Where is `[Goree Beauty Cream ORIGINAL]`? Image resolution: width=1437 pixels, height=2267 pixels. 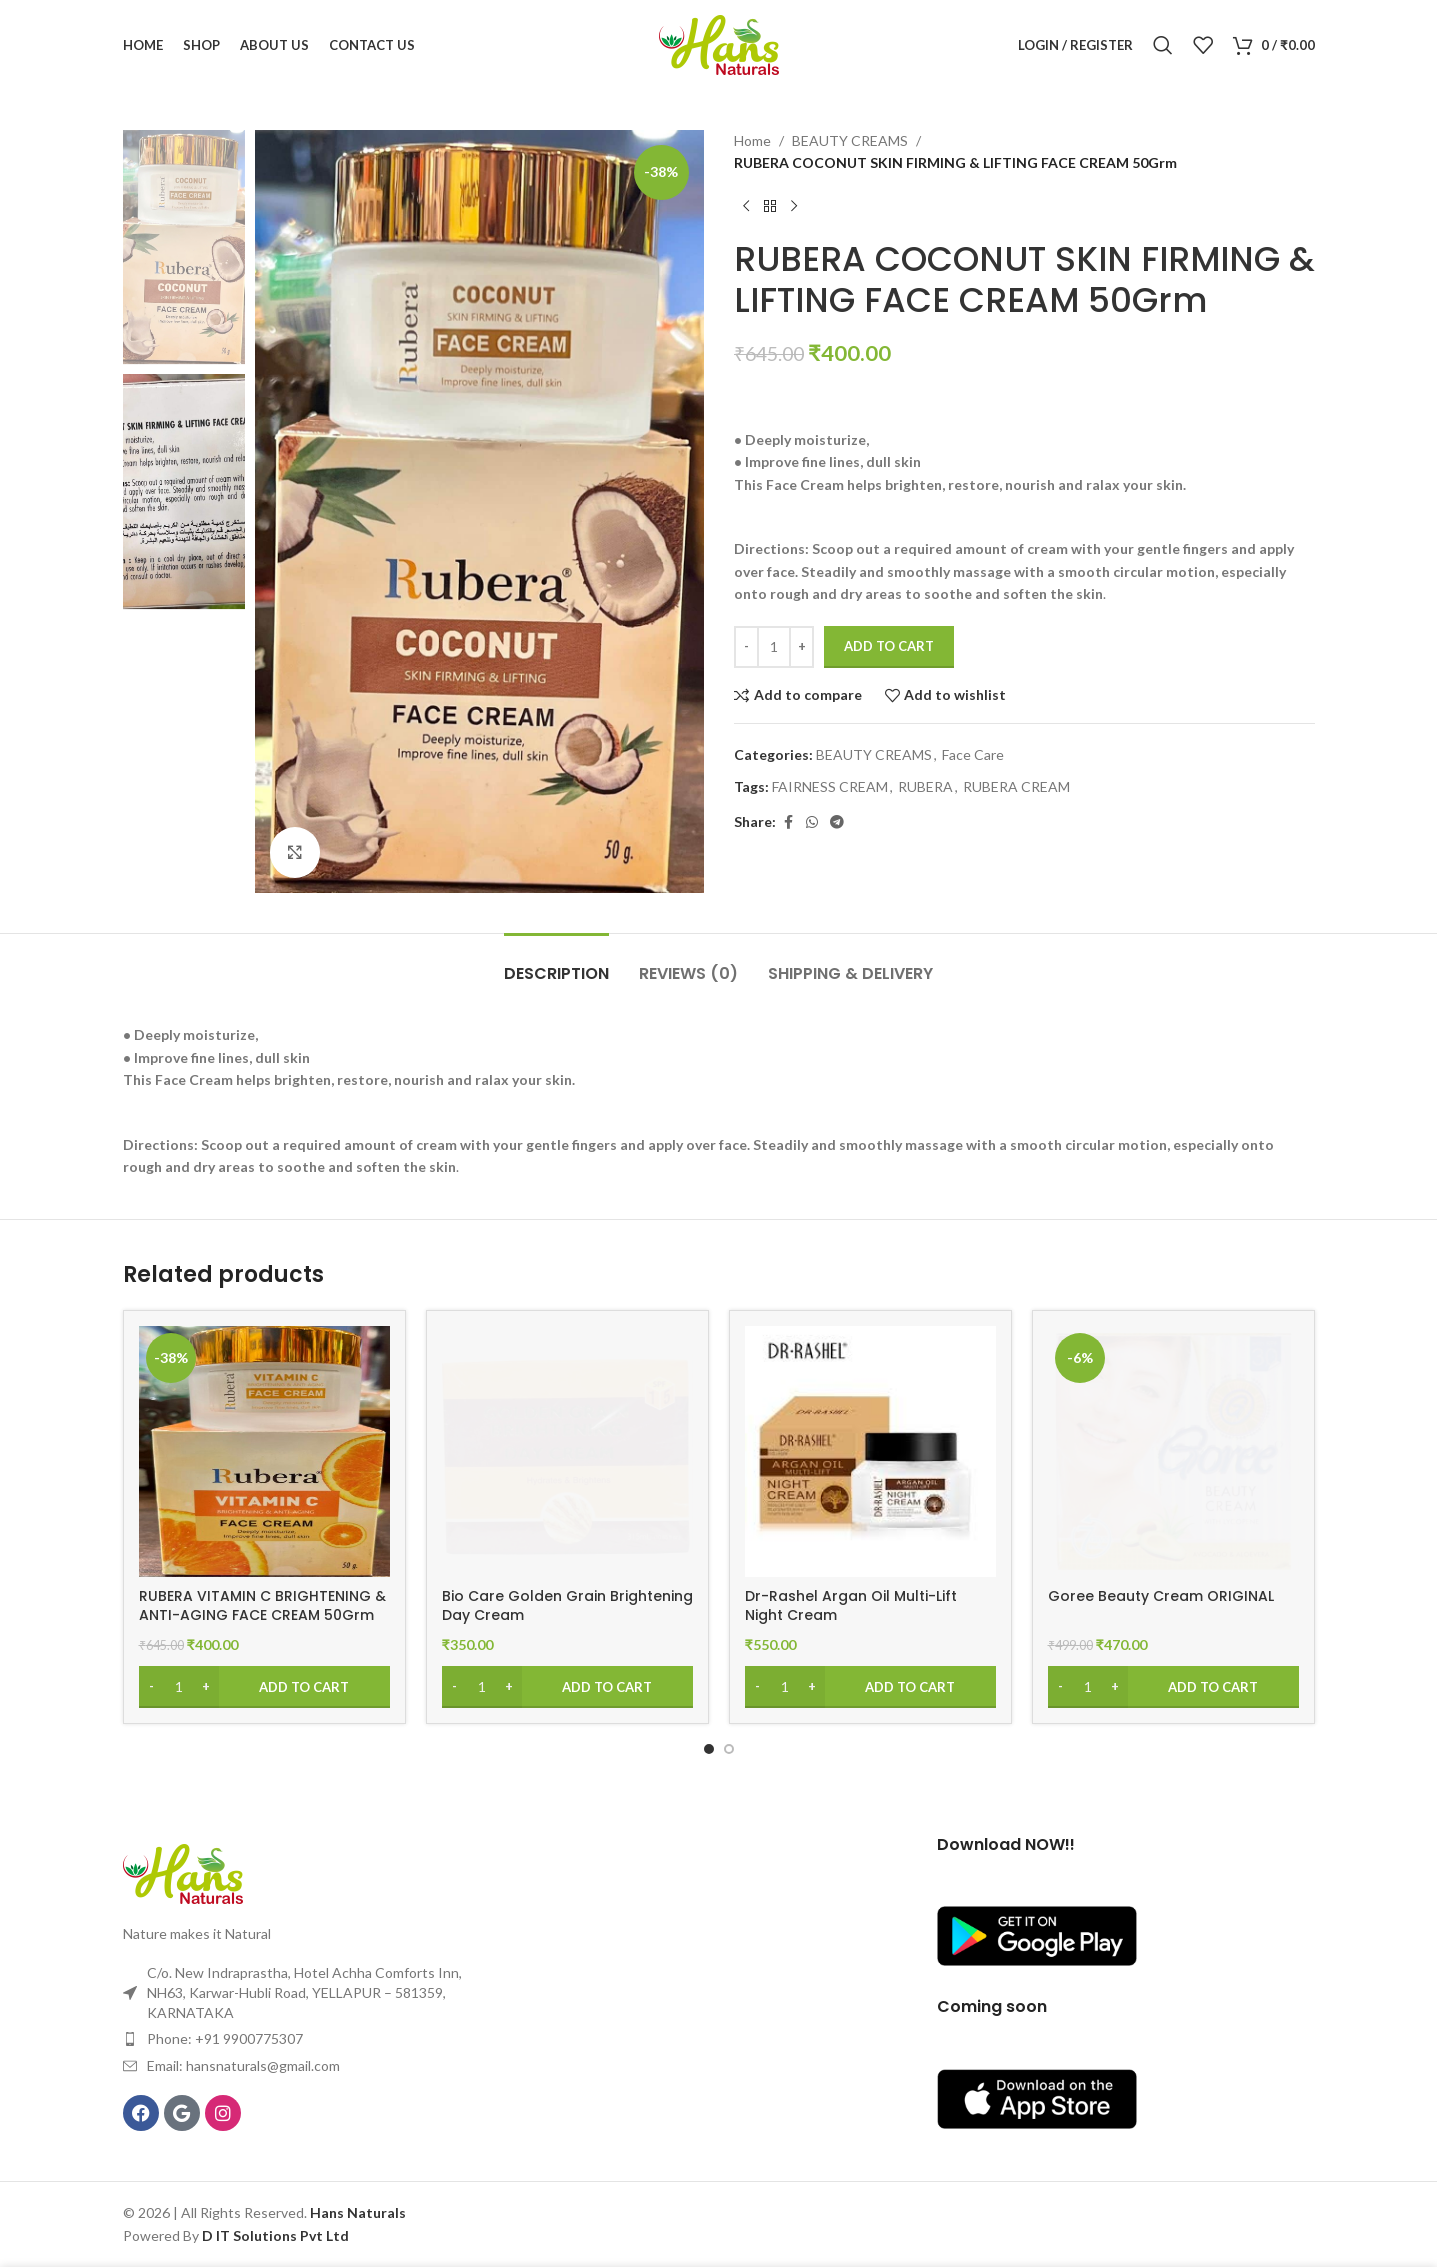
[Goree Beauty Cream ORIGINAL] is located at coordinates (1173, 1451).